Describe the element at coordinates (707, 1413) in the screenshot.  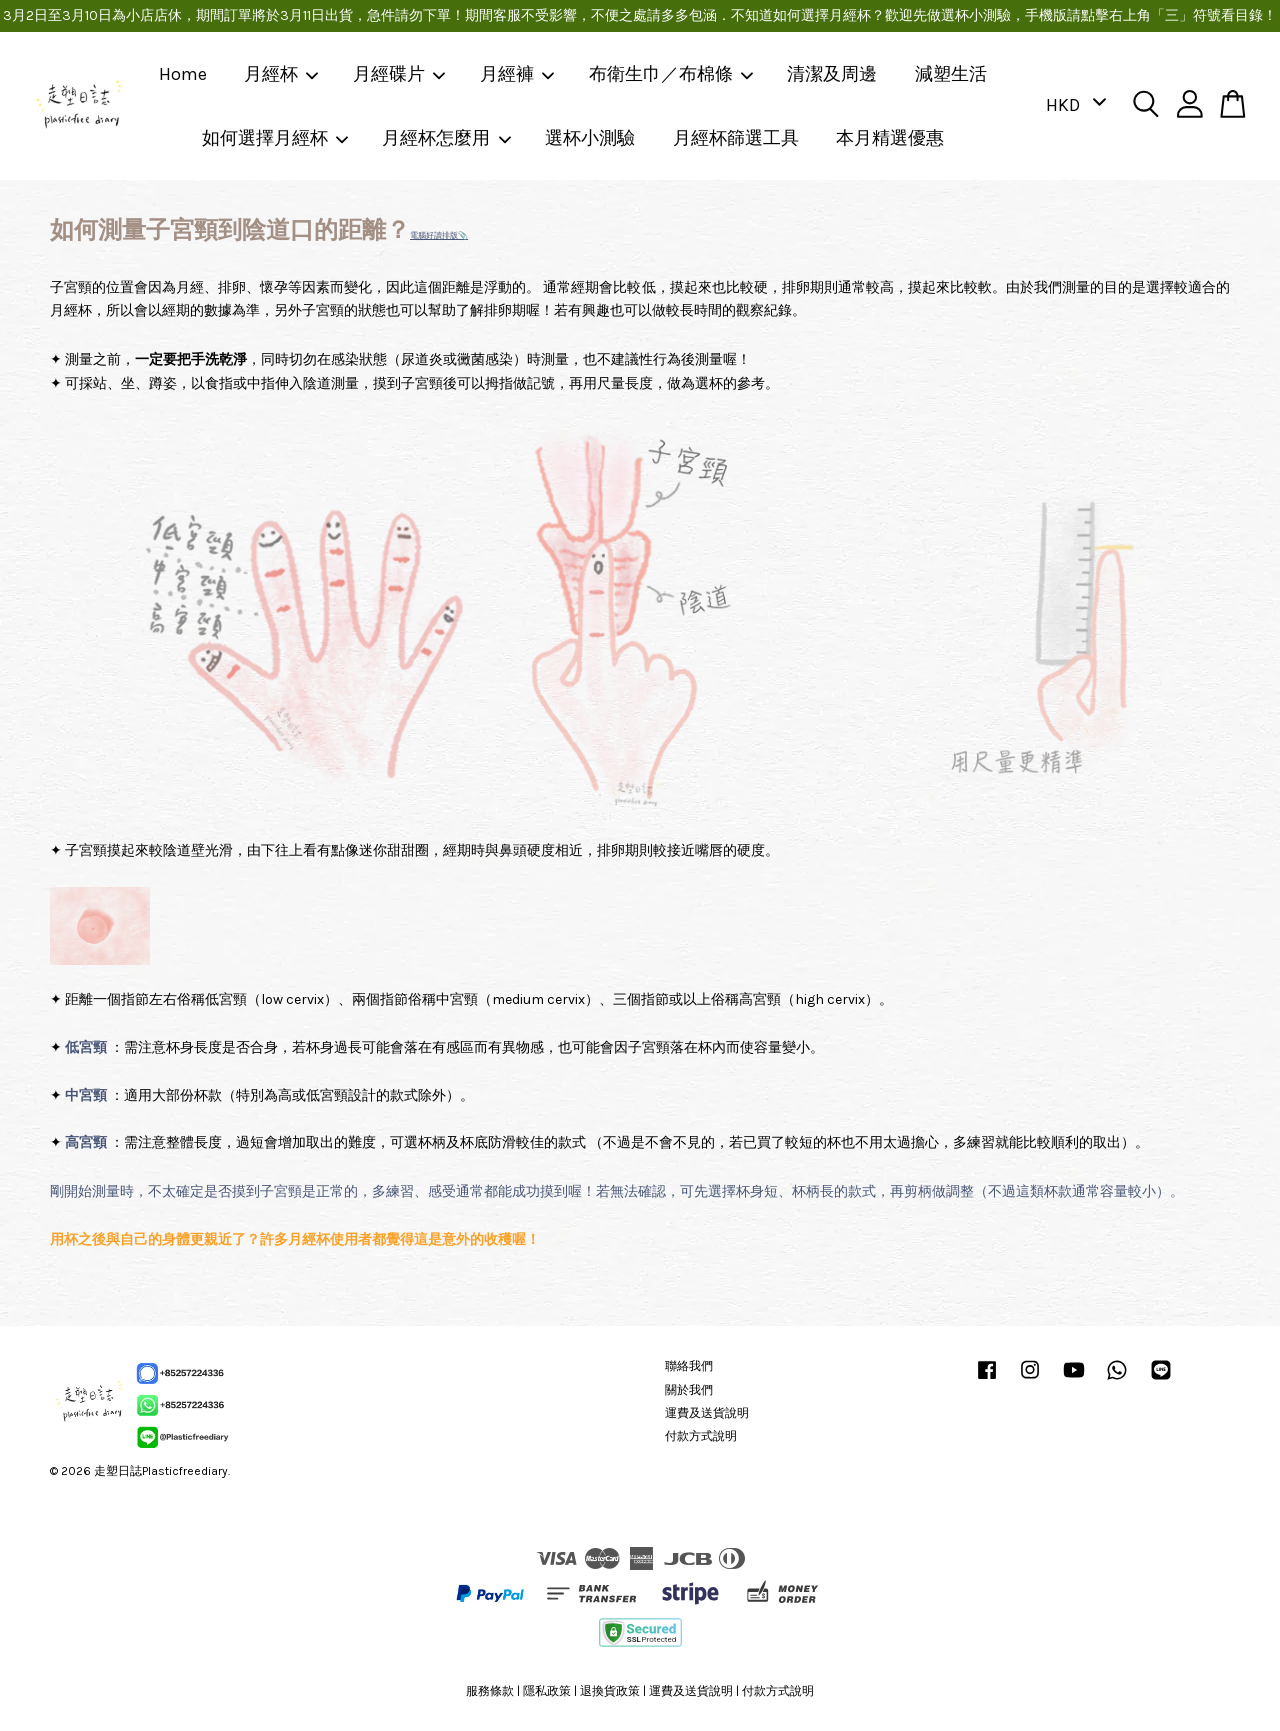
I see `運費及送貨說明` at that location.